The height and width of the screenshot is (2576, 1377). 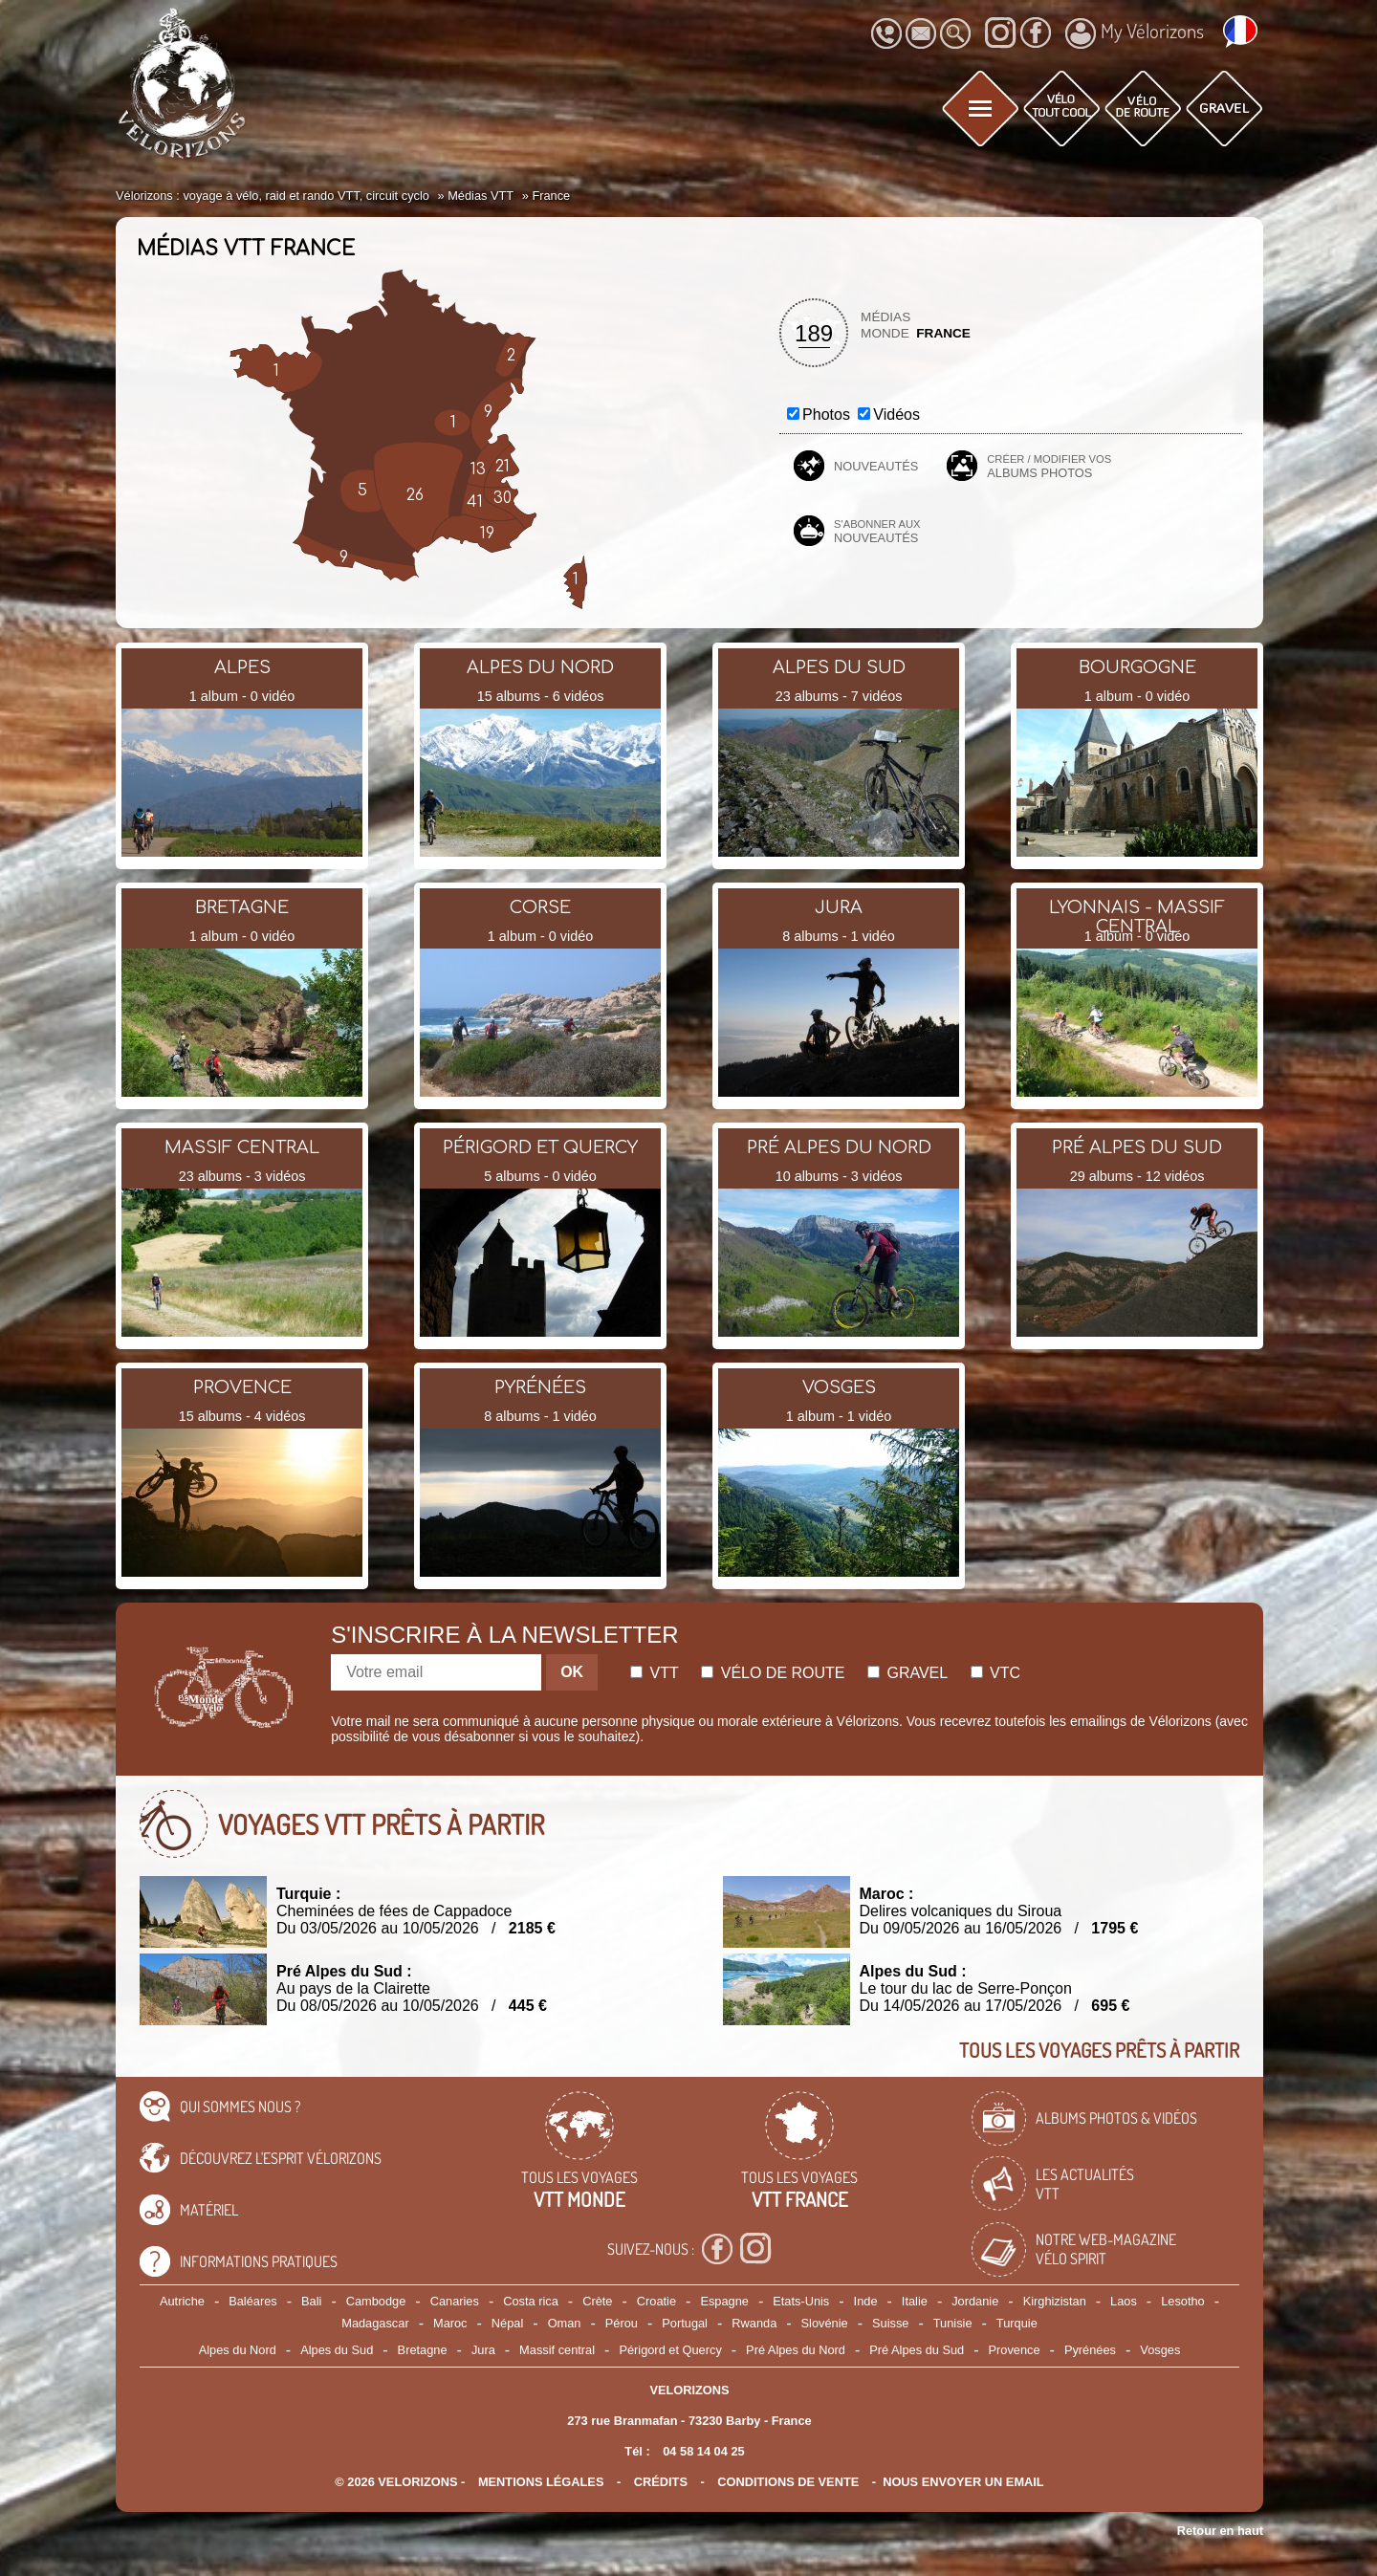 I want to click on Bretagne, so click(x=423, y=2350).